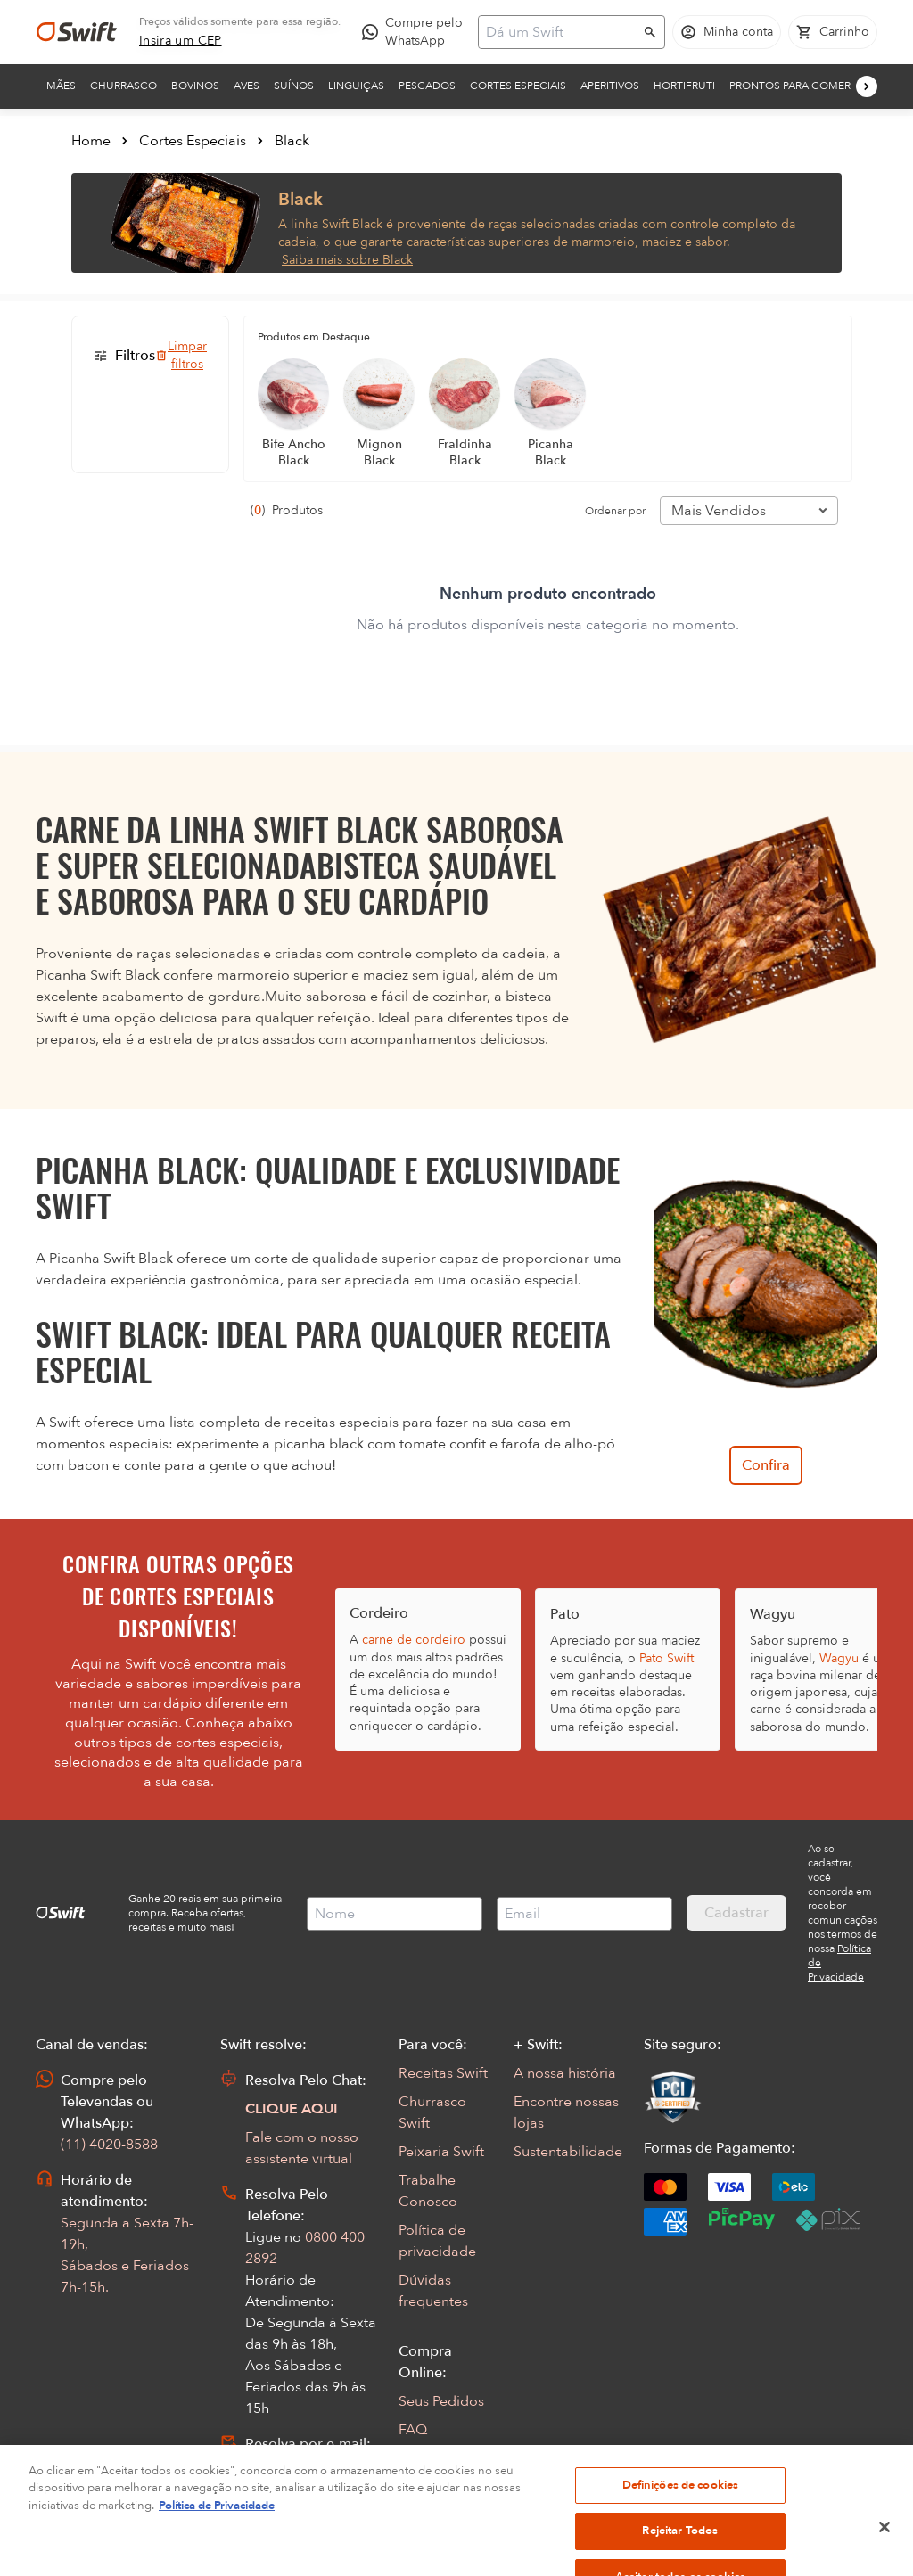  Describe the element at coordinates (609, 85) in the screenshot. I see `Aperitivos` at that location.